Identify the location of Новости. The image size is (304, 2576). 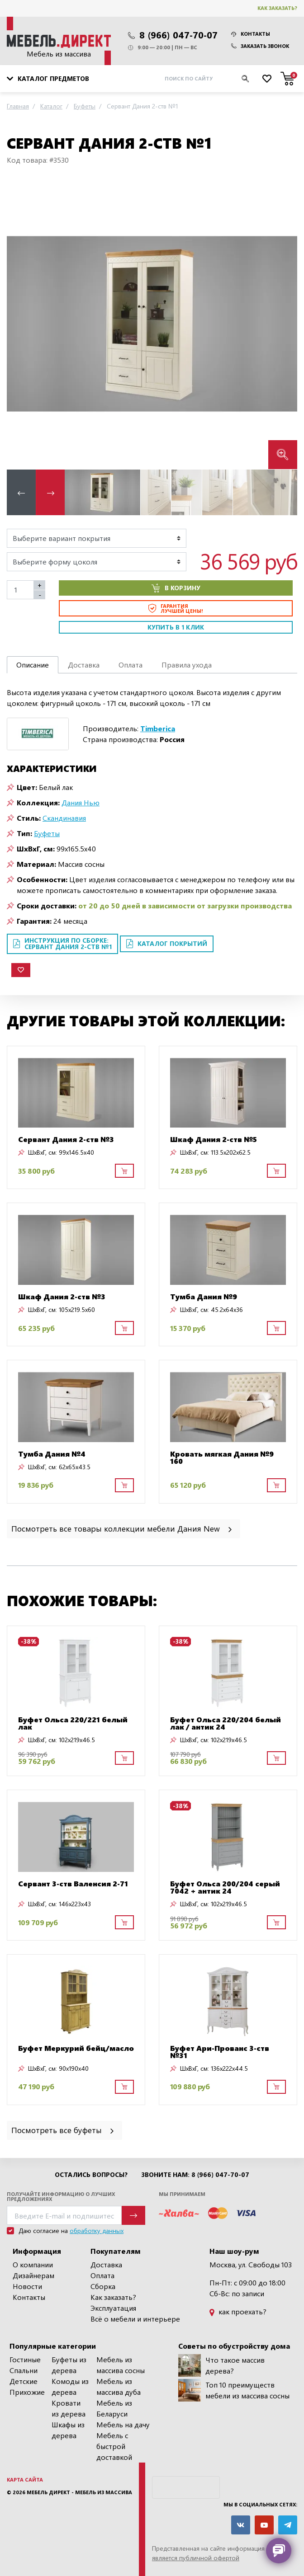
(27, 2286).